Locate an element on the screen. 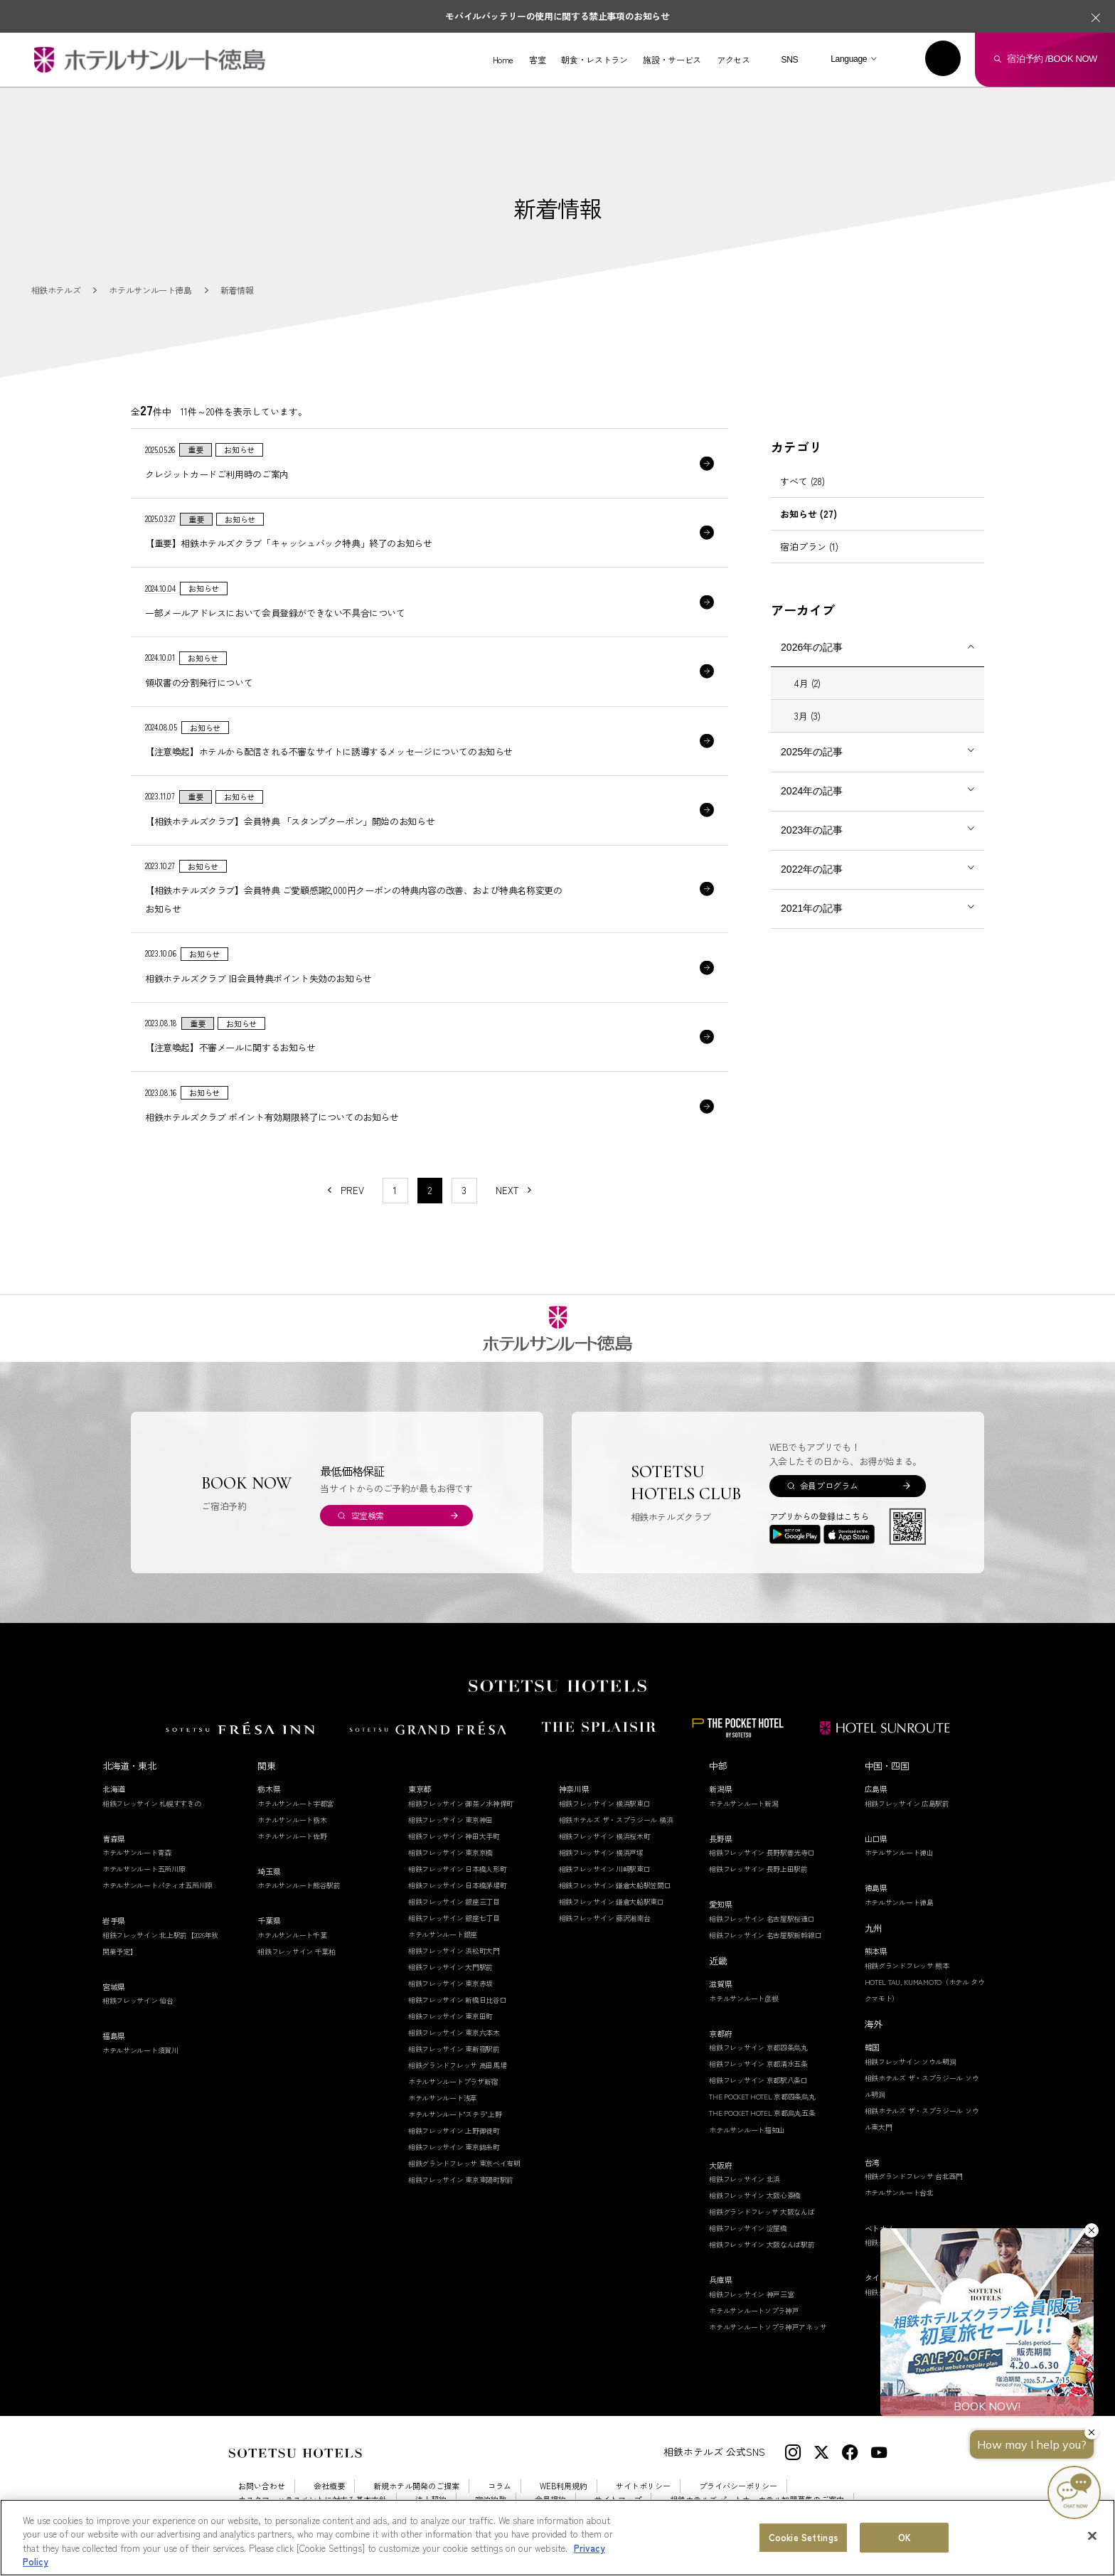 This screenshot has height=2576, width=1115. 相鉄フレッサイン 新橋日比谷口 is located at coordinates (457, 1999).